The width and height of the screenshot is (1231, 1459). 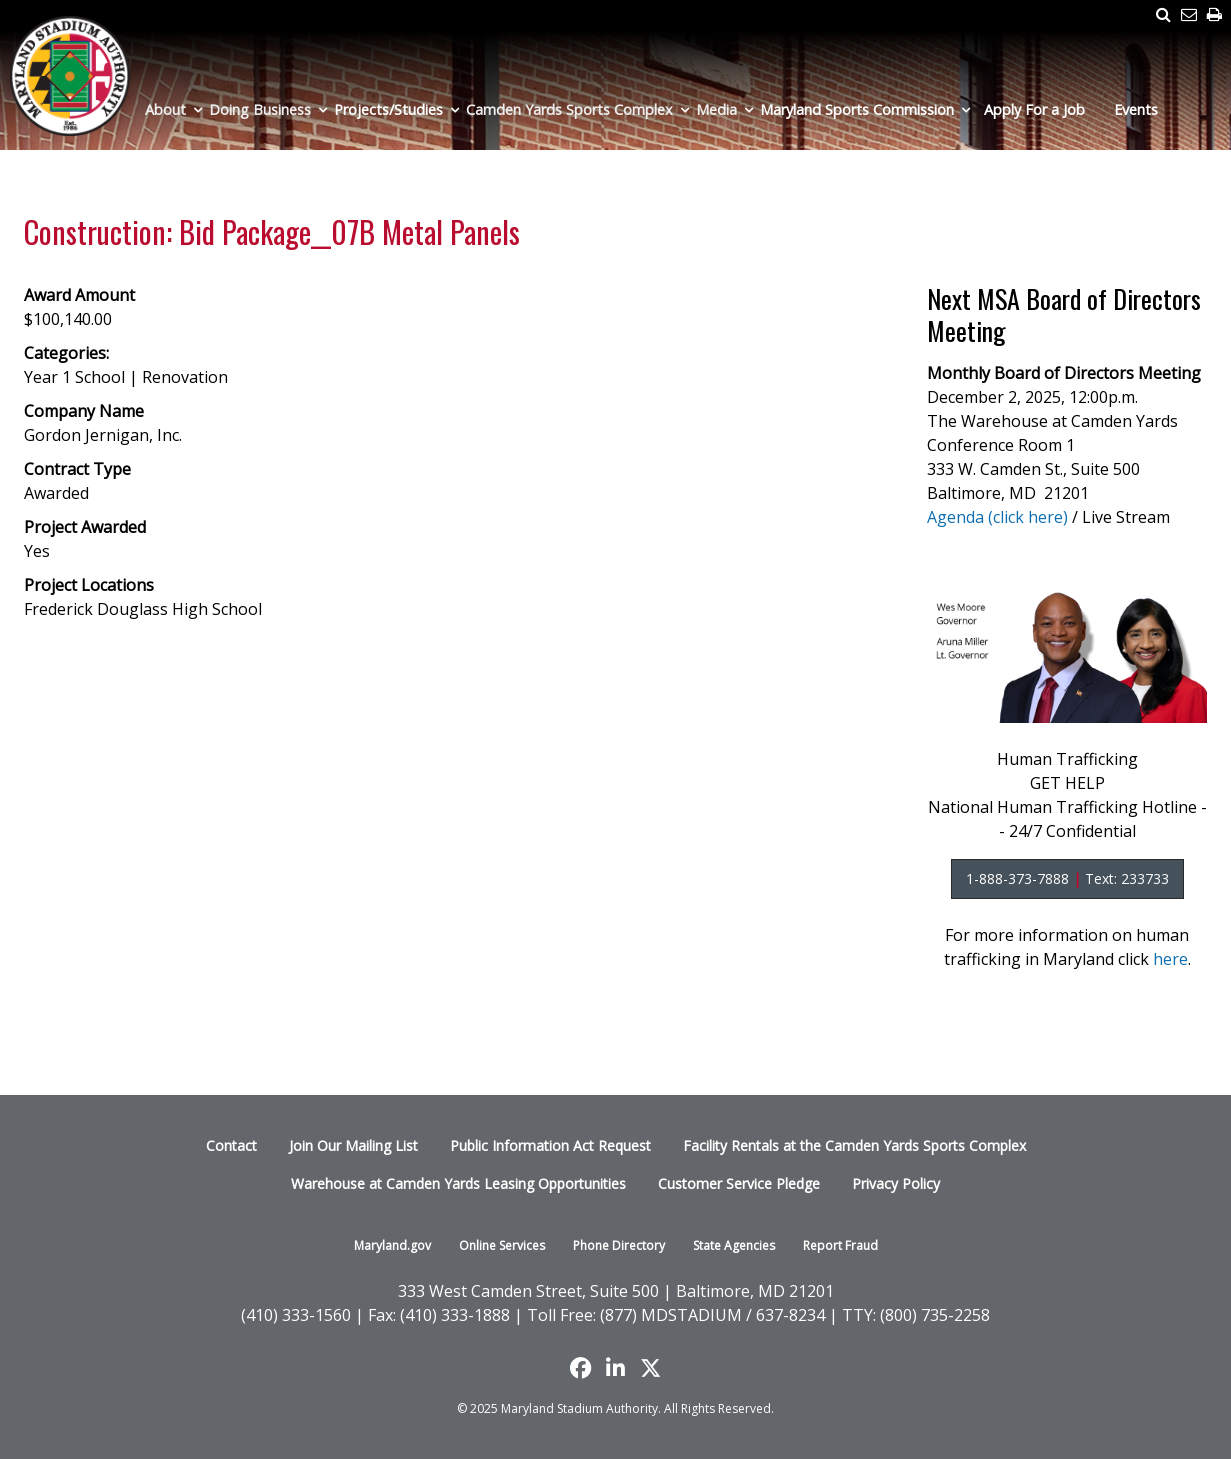 What do you see at coordinates (1034, 109) in the screenshot?
I see `Apply For a Job [menuitem]` at bounding box center [1034, 109].